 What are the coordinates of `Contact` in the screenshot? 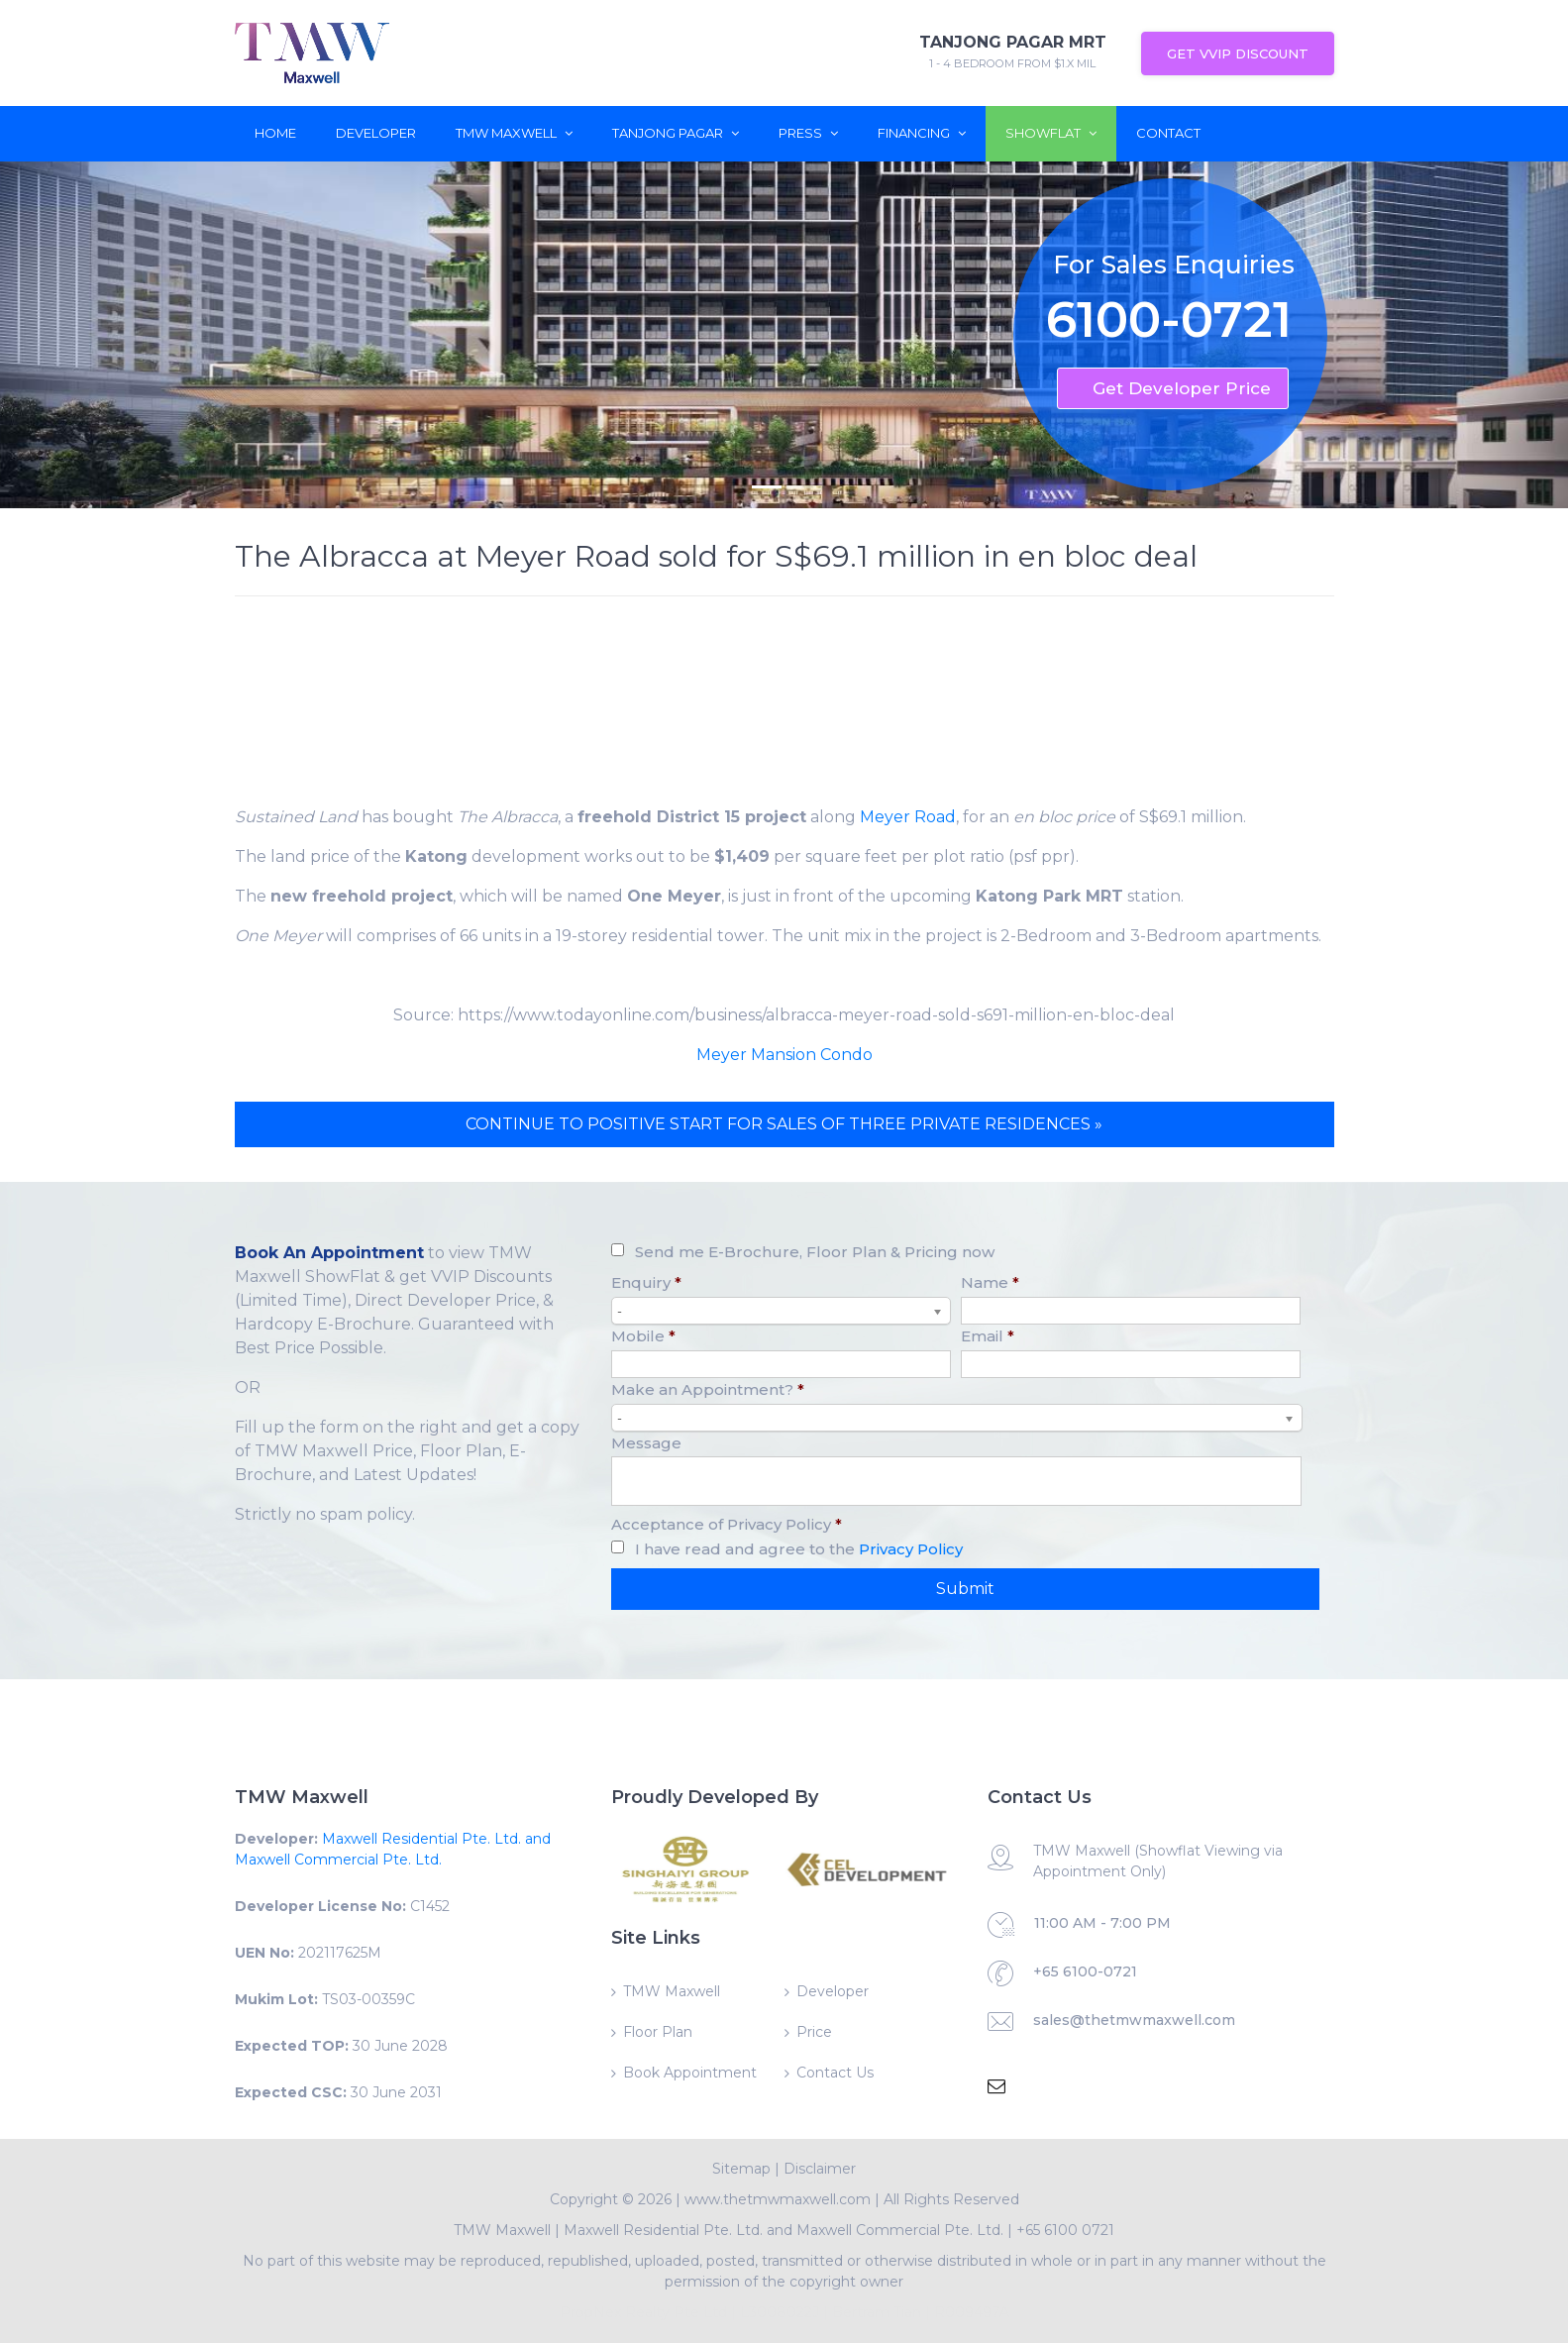 It's located at (1168, 133).